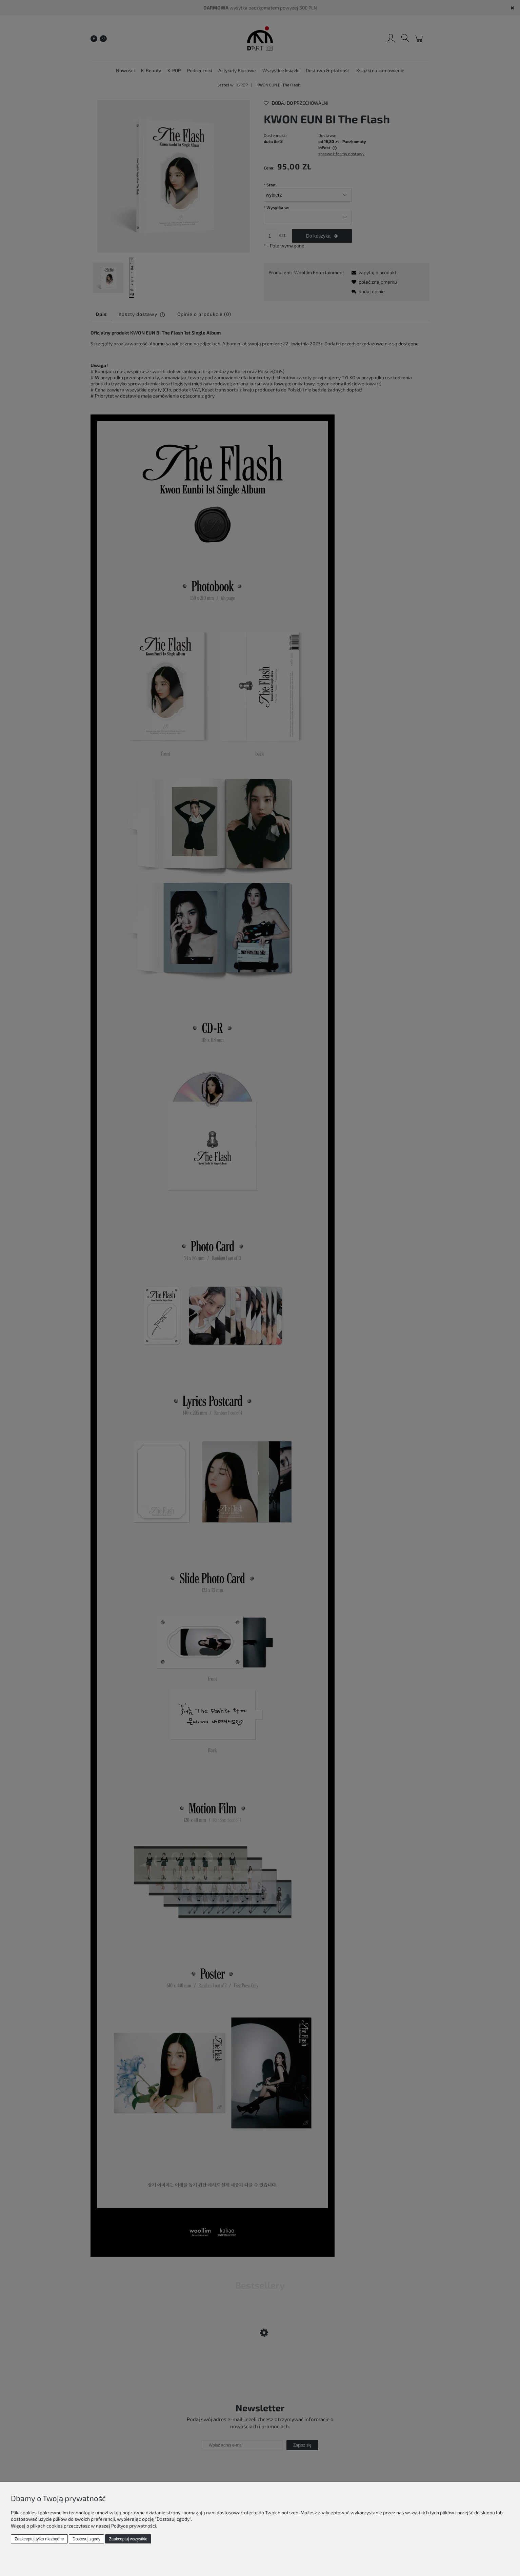  I want to click on Zaakceptuj wszystkie, so click(128, 2539).